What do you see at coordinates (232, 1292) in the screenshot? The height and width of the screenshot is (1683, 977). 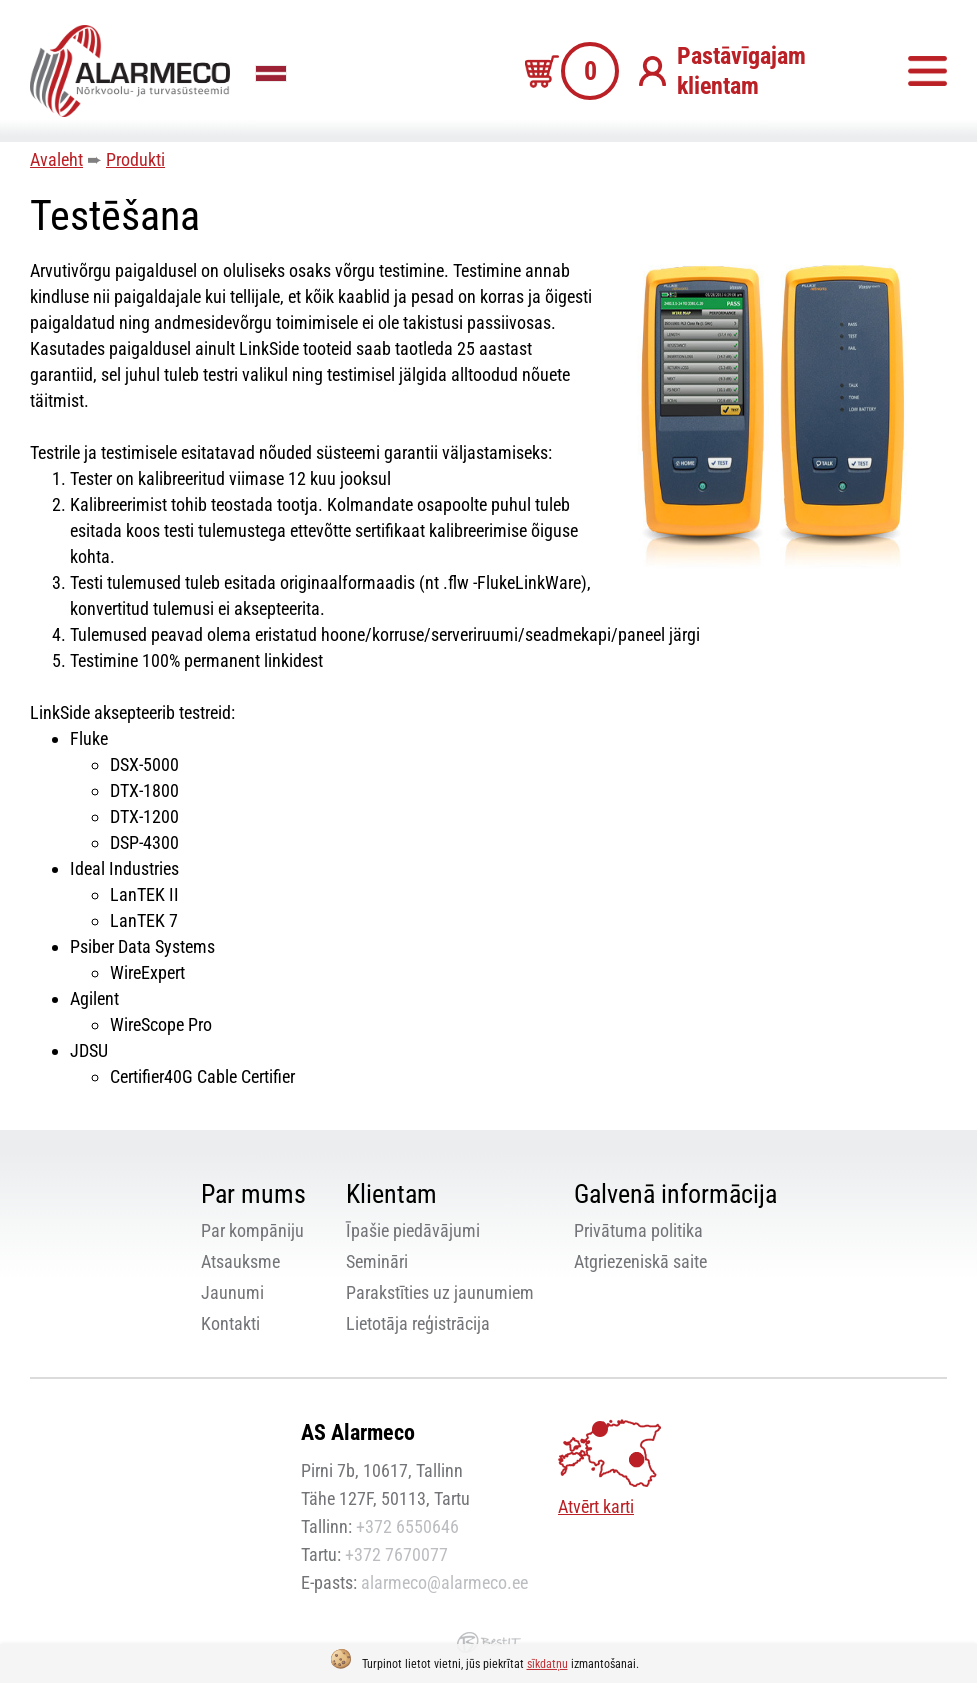 I see `Jaunumi` at bounding box center [232, 1292].